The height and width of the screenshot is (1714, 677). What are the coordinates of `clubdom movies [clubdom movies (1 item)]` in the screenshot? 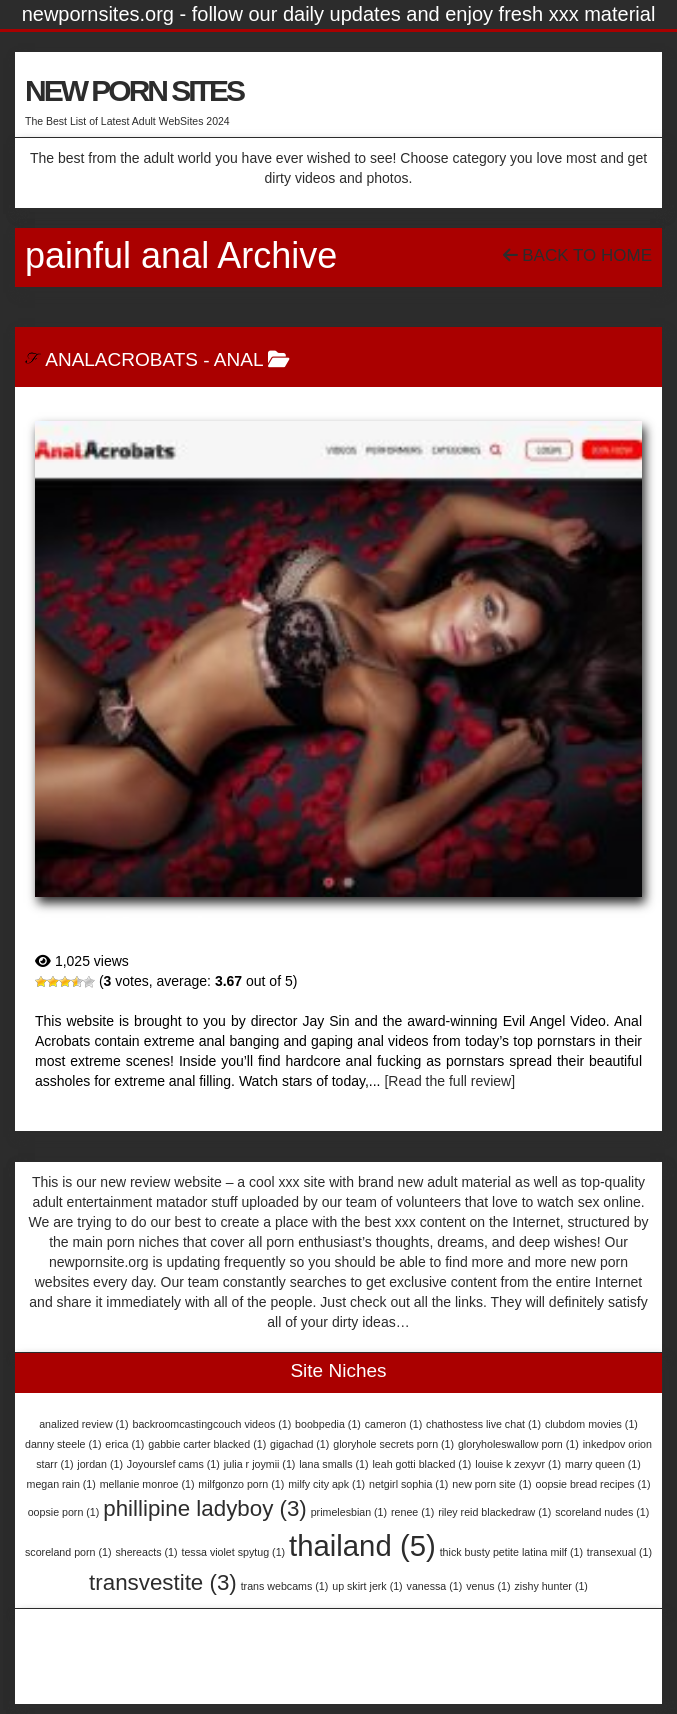 It's located at (591, 1424).